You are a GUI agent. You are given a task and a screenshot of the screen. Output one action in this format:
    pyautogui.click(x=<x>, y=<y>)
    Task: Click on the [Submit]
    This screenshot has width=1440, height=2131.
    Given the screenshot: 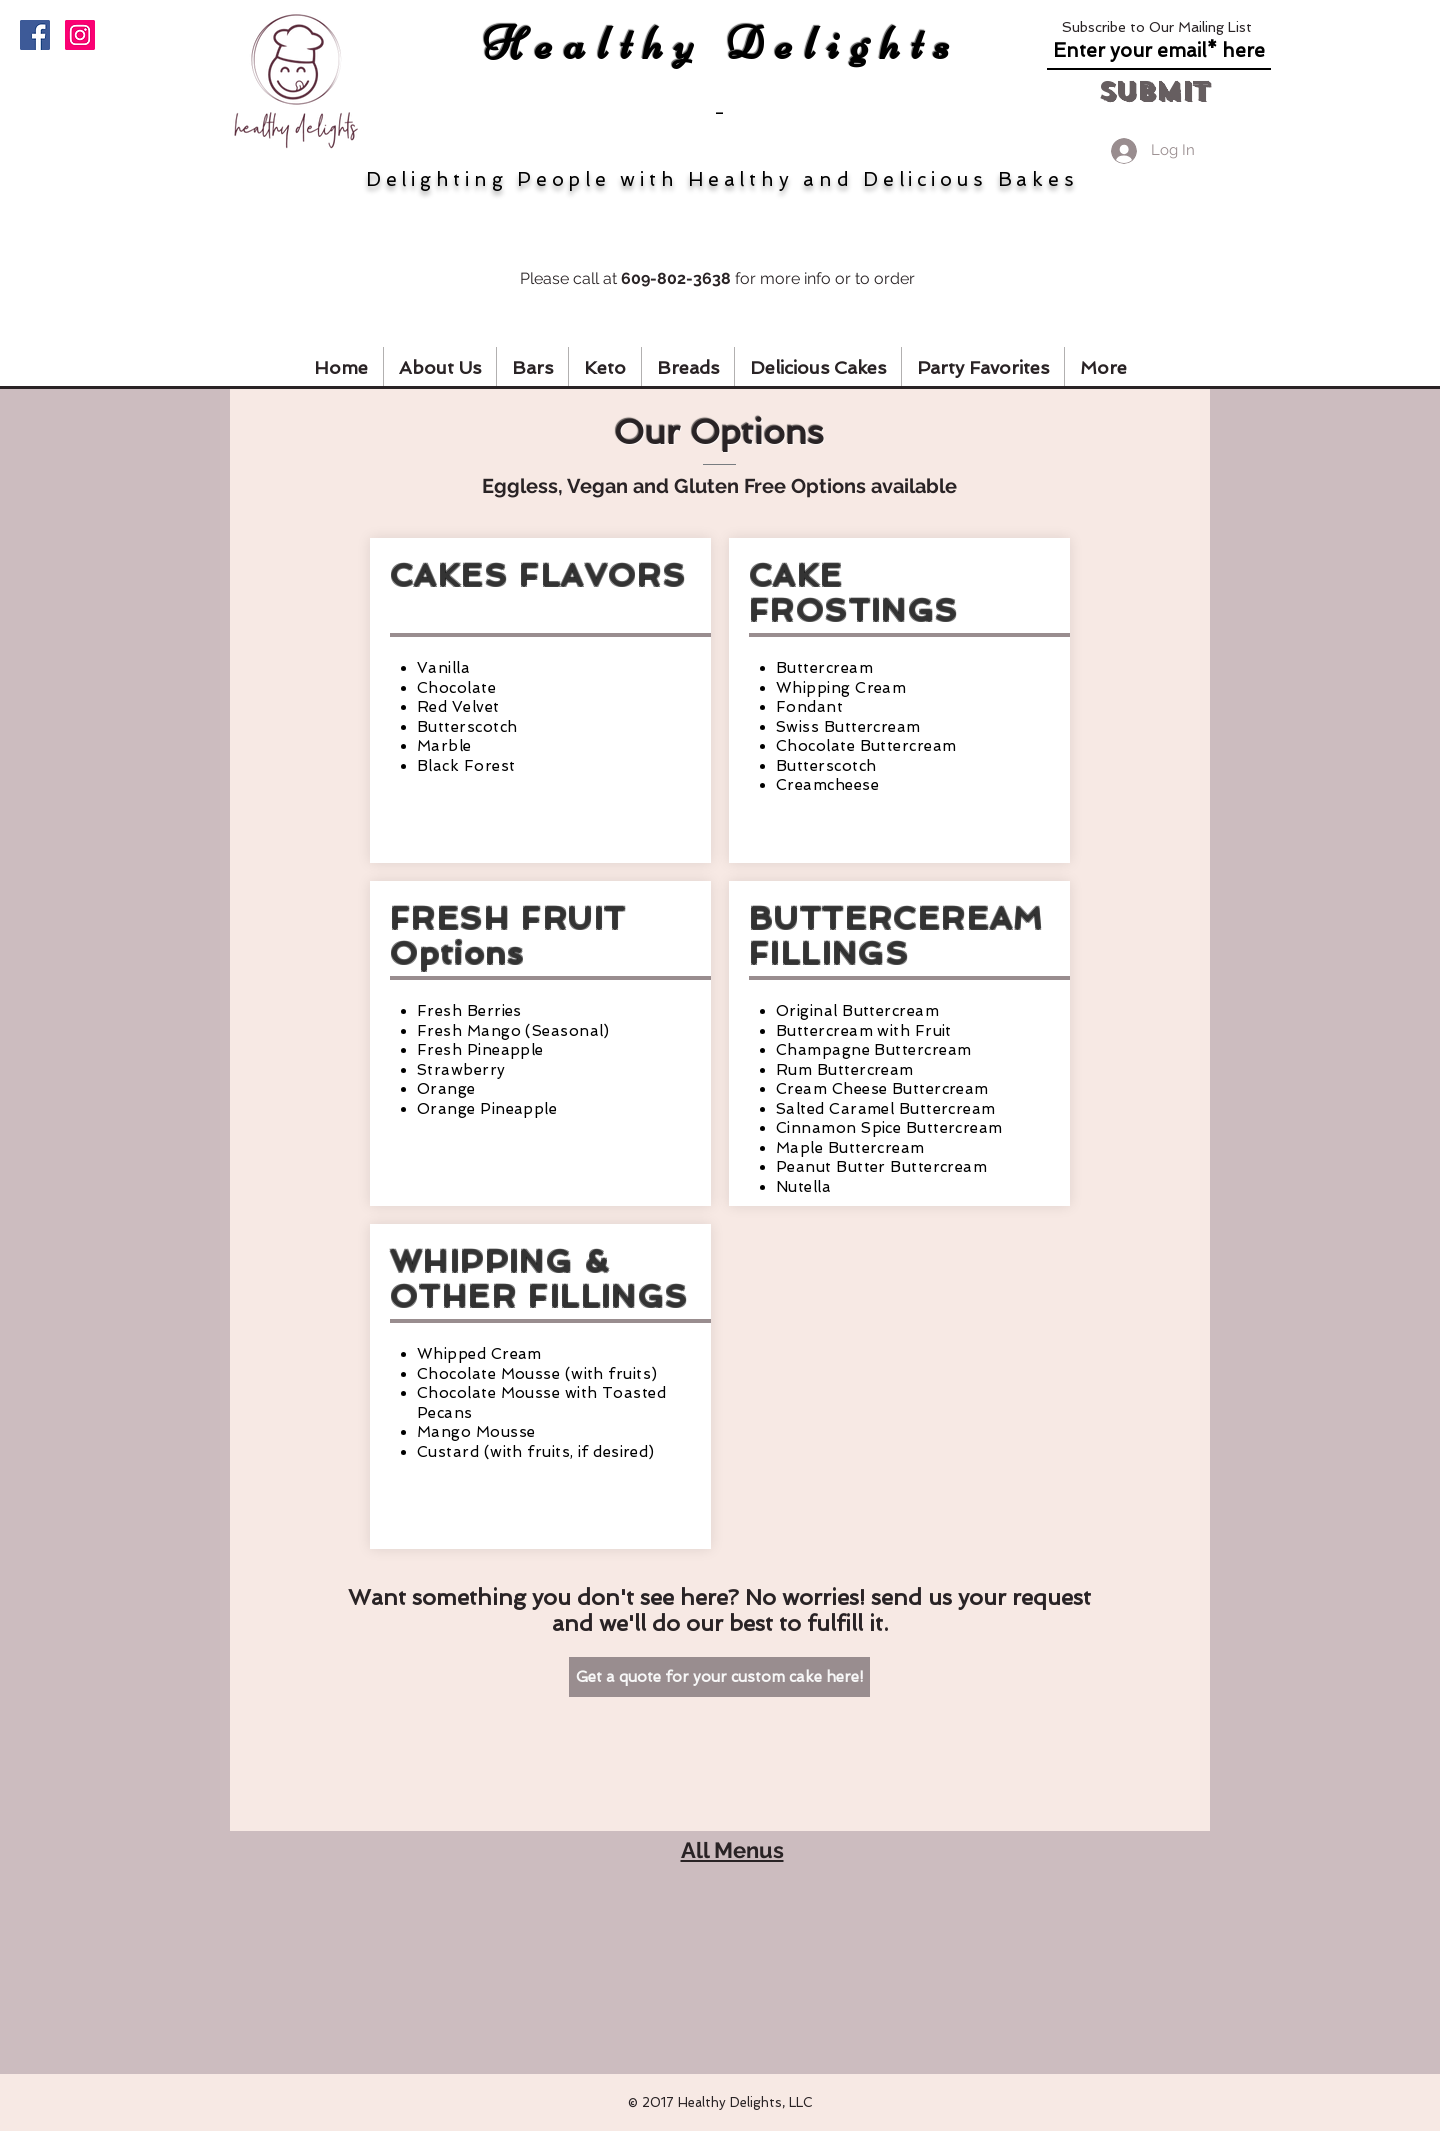 What is the action you would take?
    pyautogui.click(x=1153, y=91)
    